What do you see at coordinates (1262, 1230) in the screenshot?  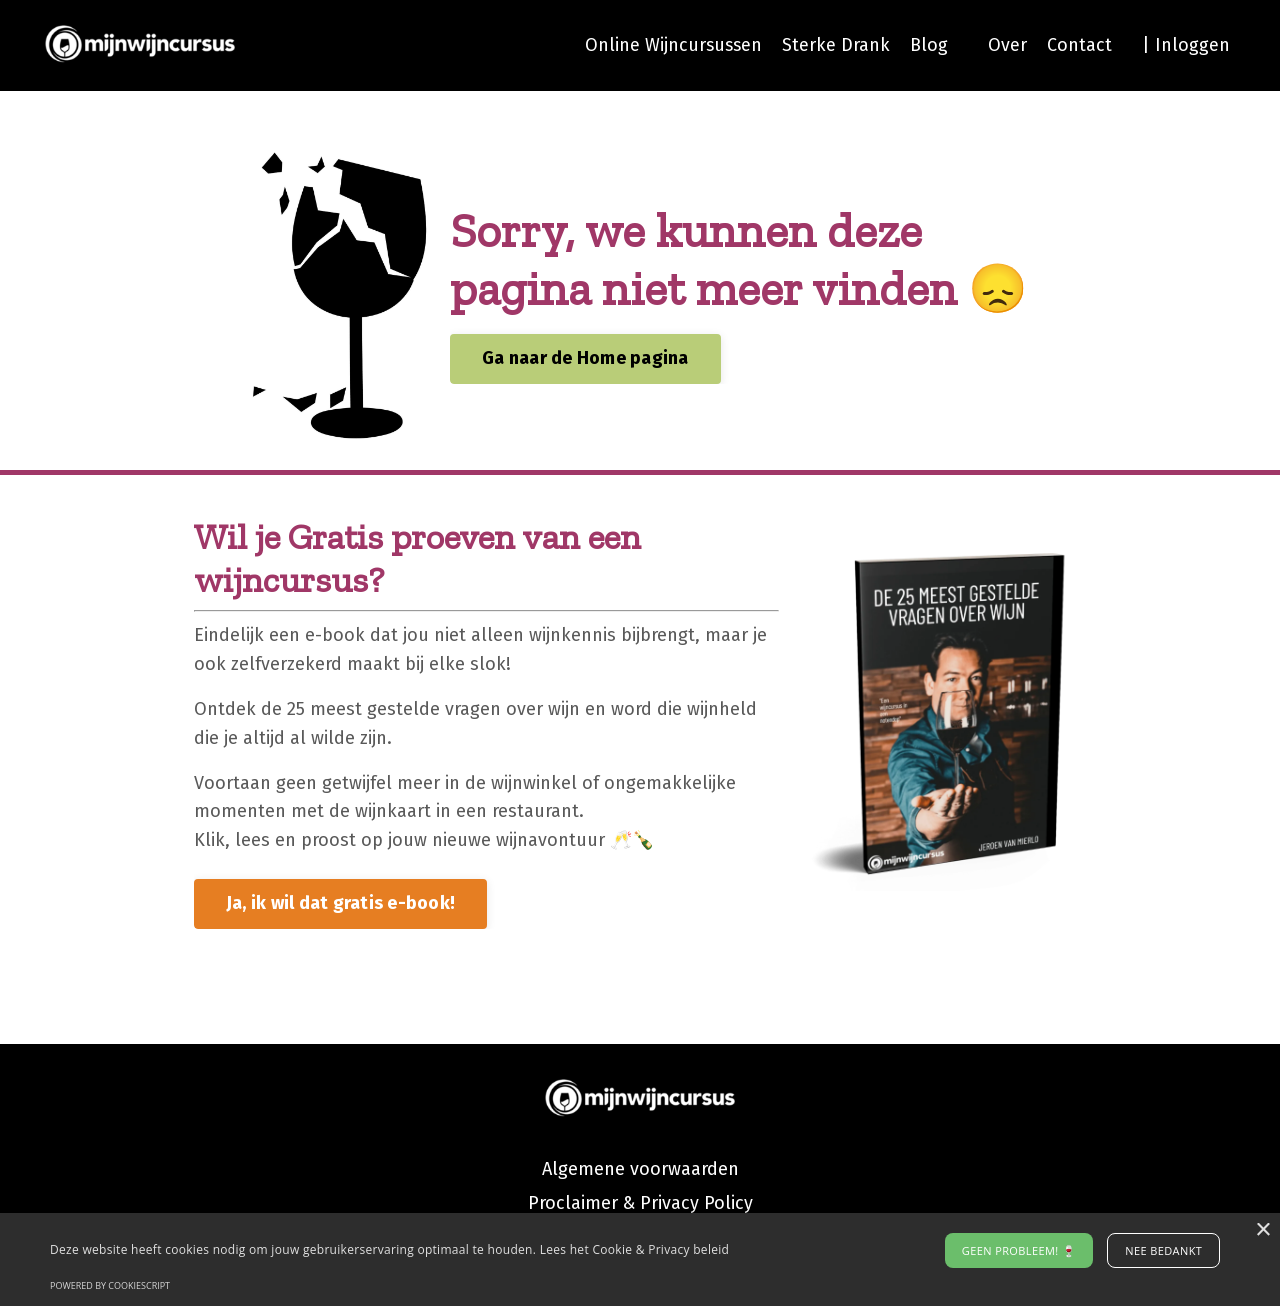 I see `× [button]` at bounding box center [1262, 1230].